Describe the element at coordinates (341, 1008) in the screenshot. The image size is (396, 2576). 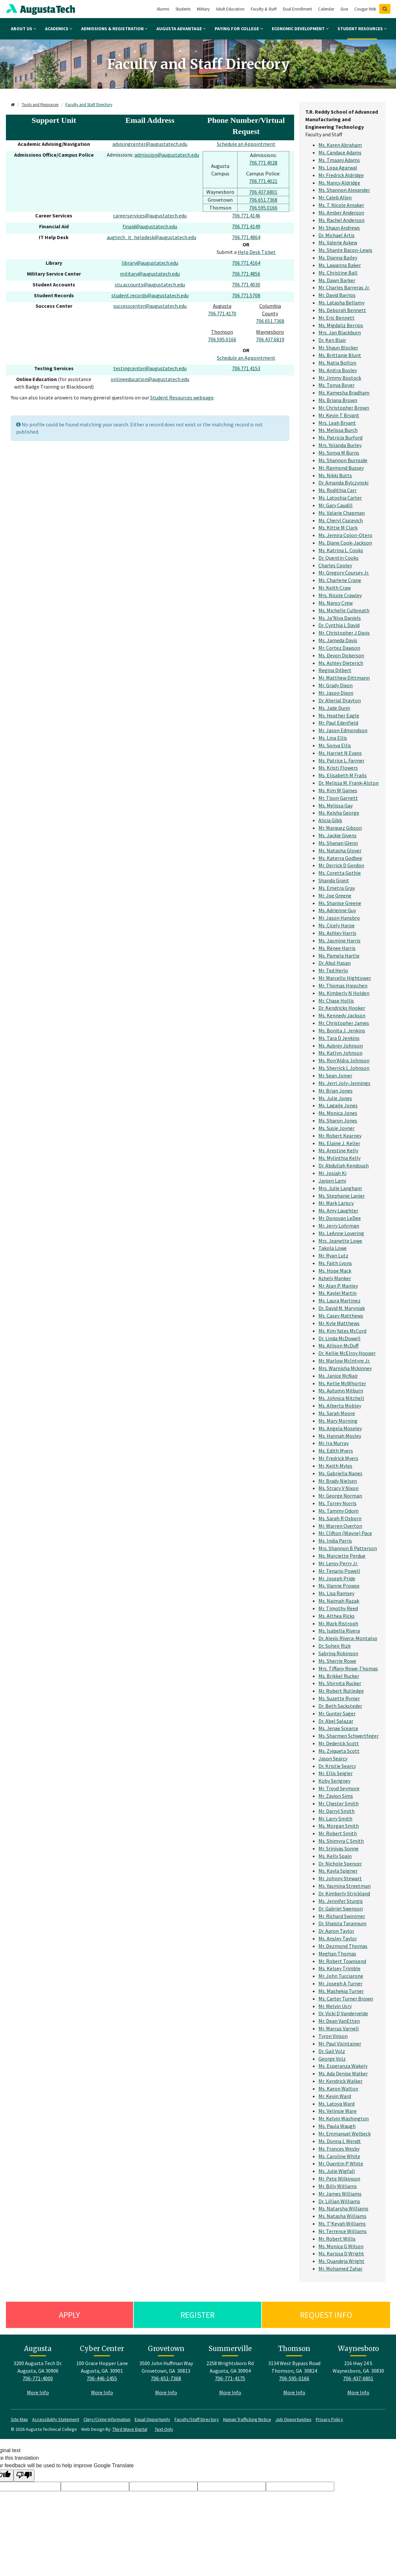
I see `Dr. Kendricks Hooker` at that location.